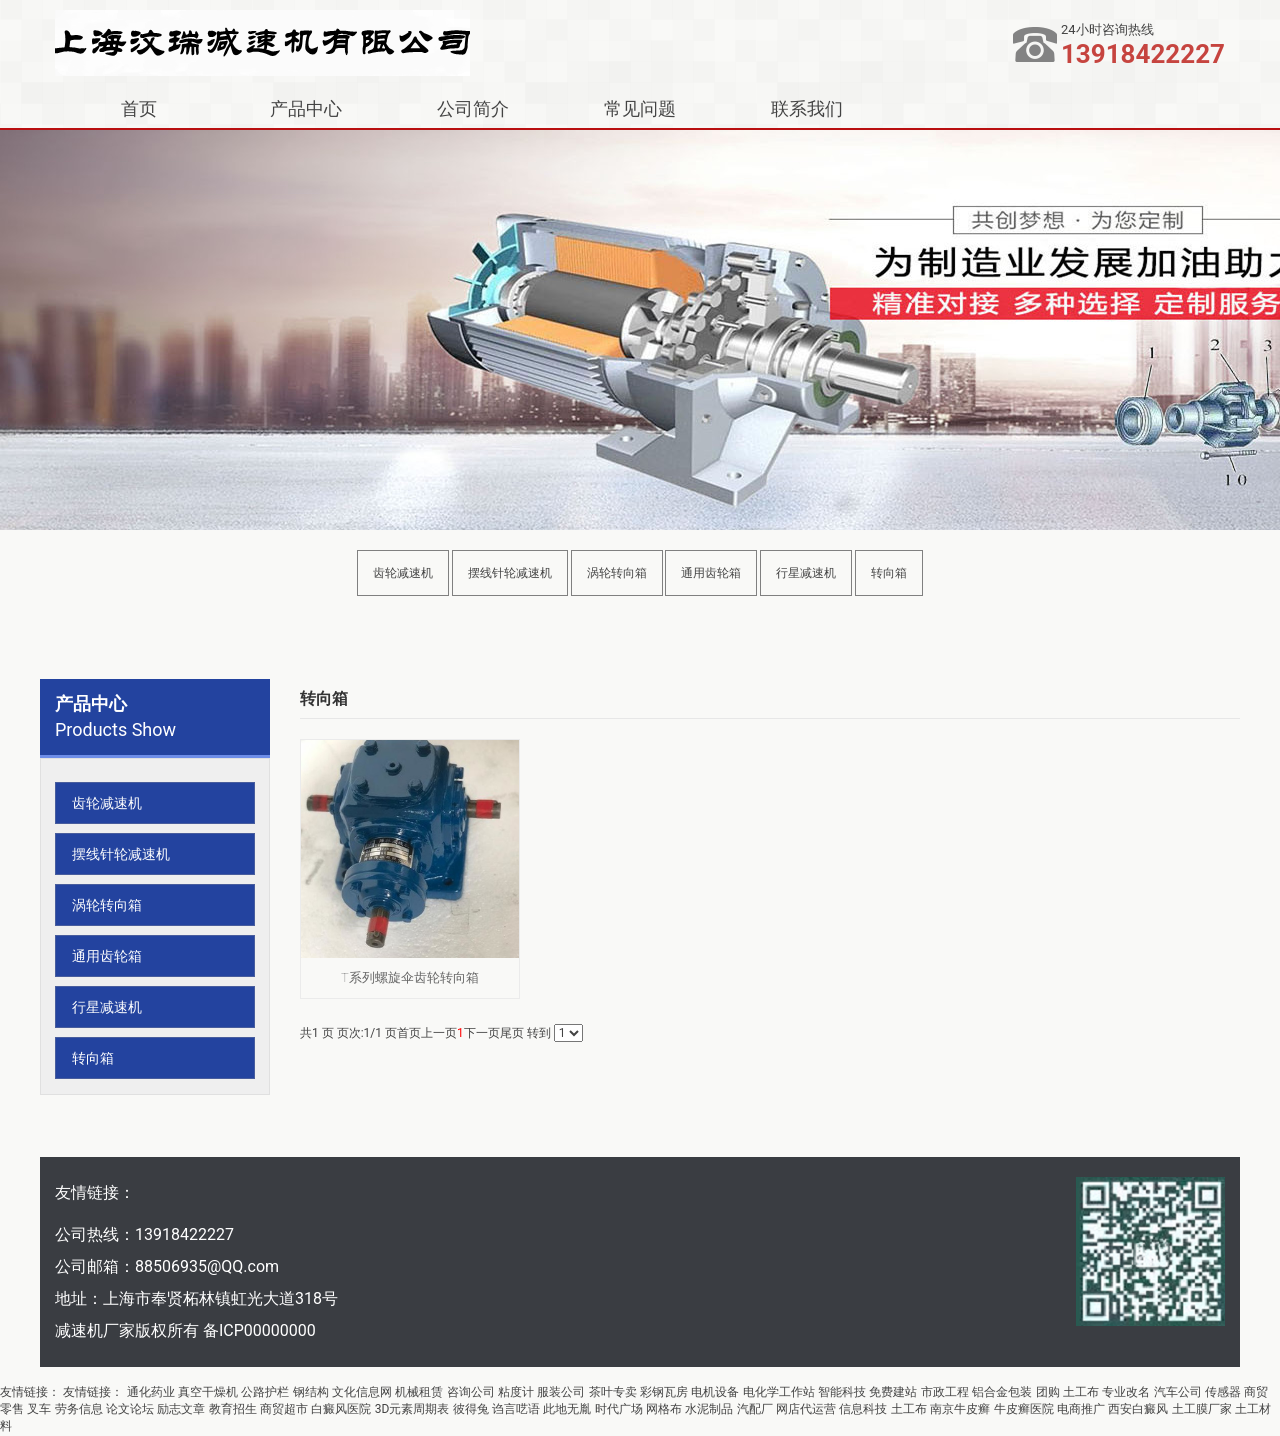 The image size is (1280, 1436). Describe the element at coordinates (960, 1409) in the screenshot. I see `南京牛皮癣` at that location.